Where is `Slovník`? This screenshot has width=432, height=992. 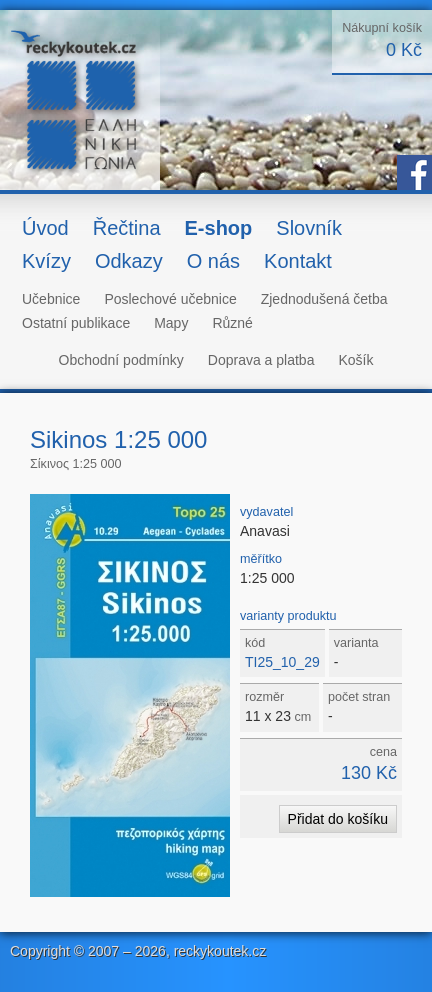
Slovník is located at coordinates (309, 228).